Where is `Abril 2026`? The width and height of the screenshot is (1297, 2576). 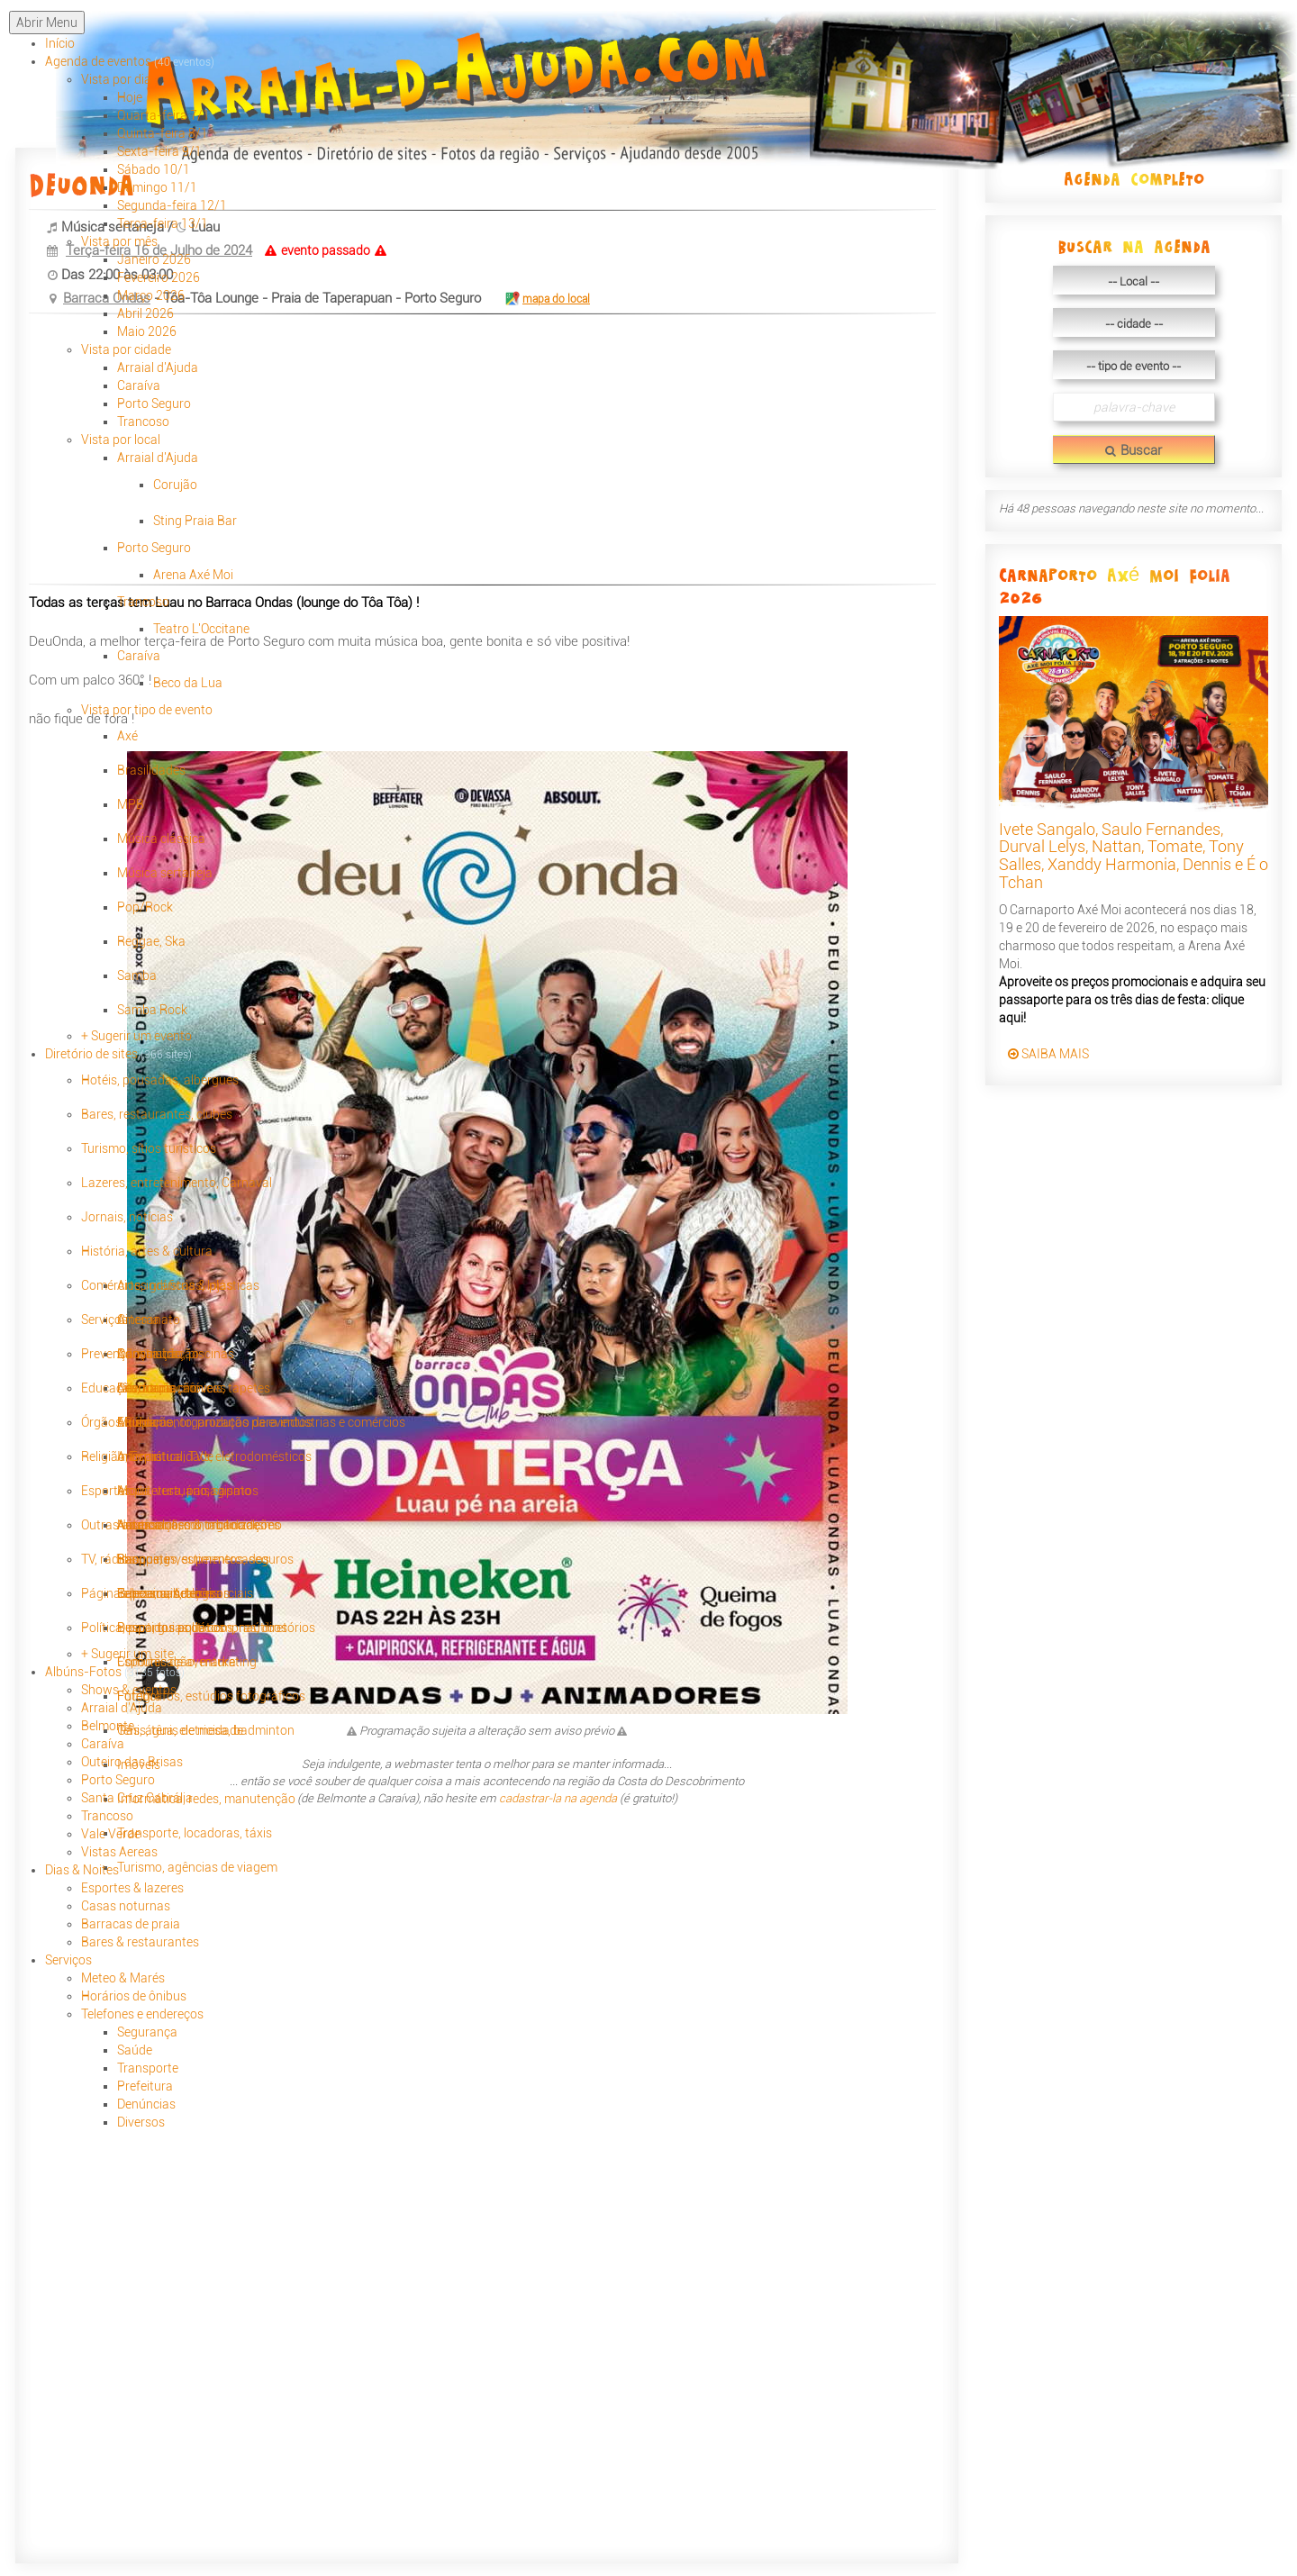 Abril 2026 is located at coordinates (145, 313).